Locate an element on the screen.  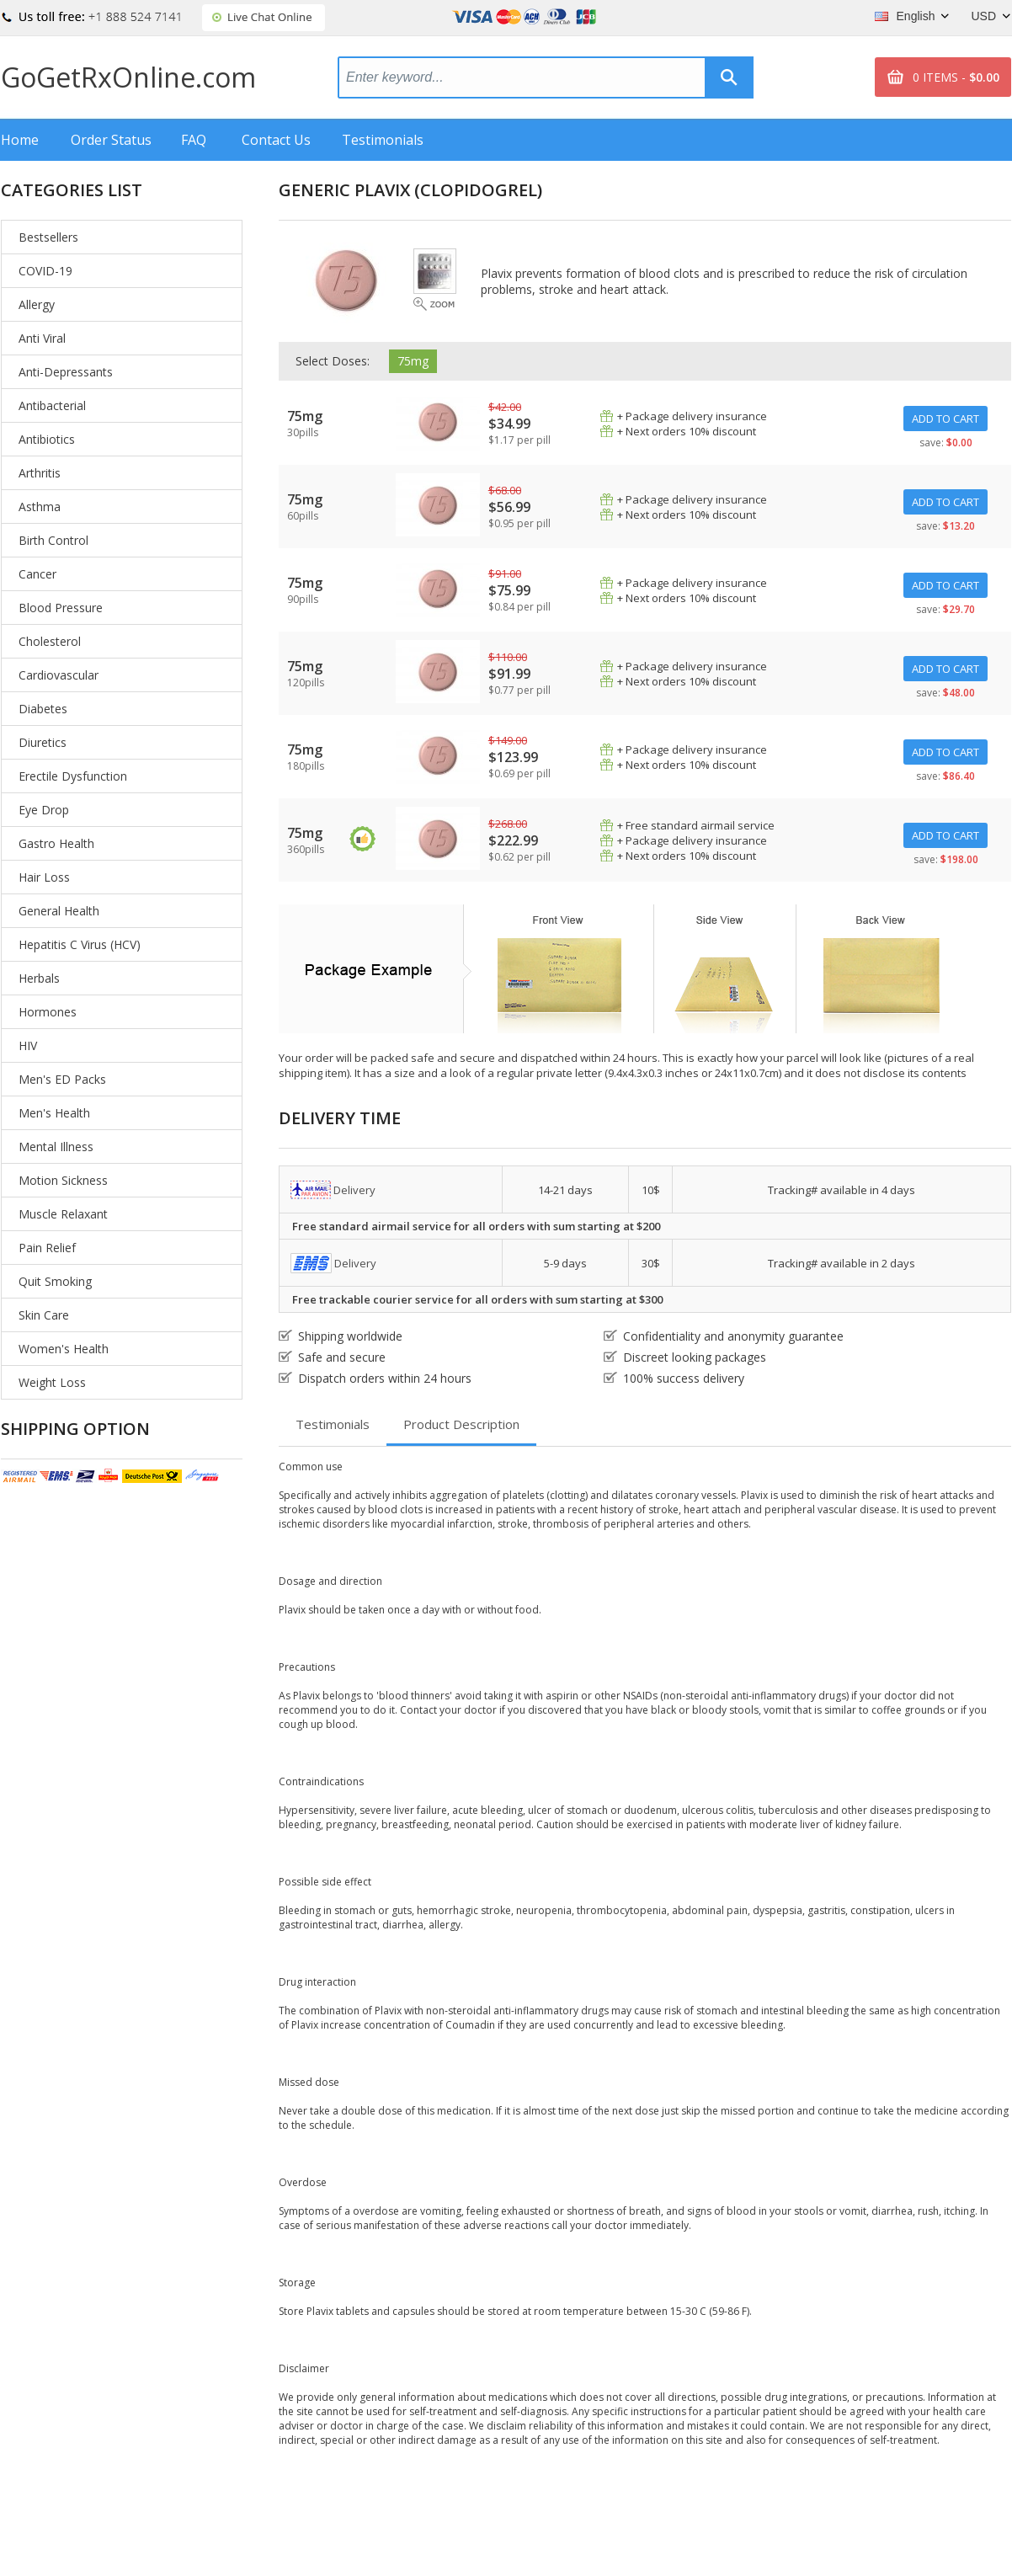
Bestsellers is located at coordinates (48, 237).